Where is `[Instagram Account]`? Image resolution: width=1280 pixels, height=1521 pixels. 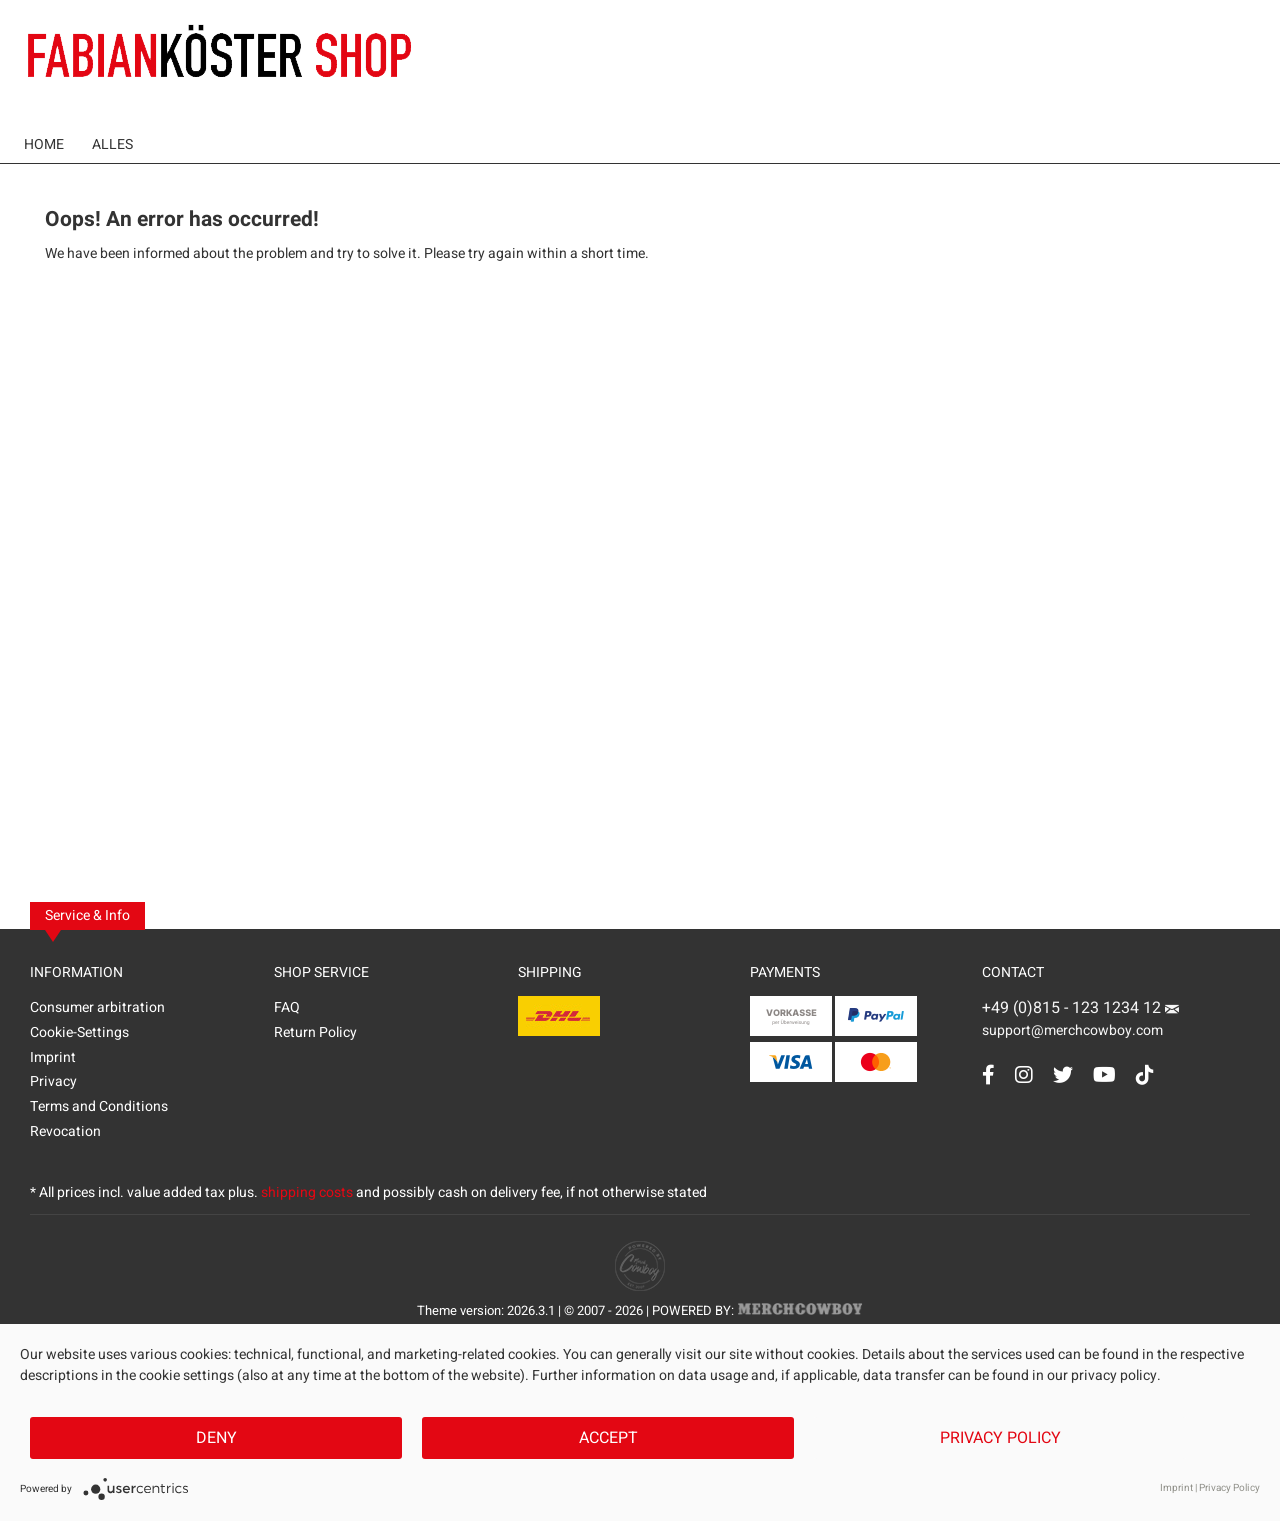
[Instagram Account] is located at coordinates (1024, 1074).